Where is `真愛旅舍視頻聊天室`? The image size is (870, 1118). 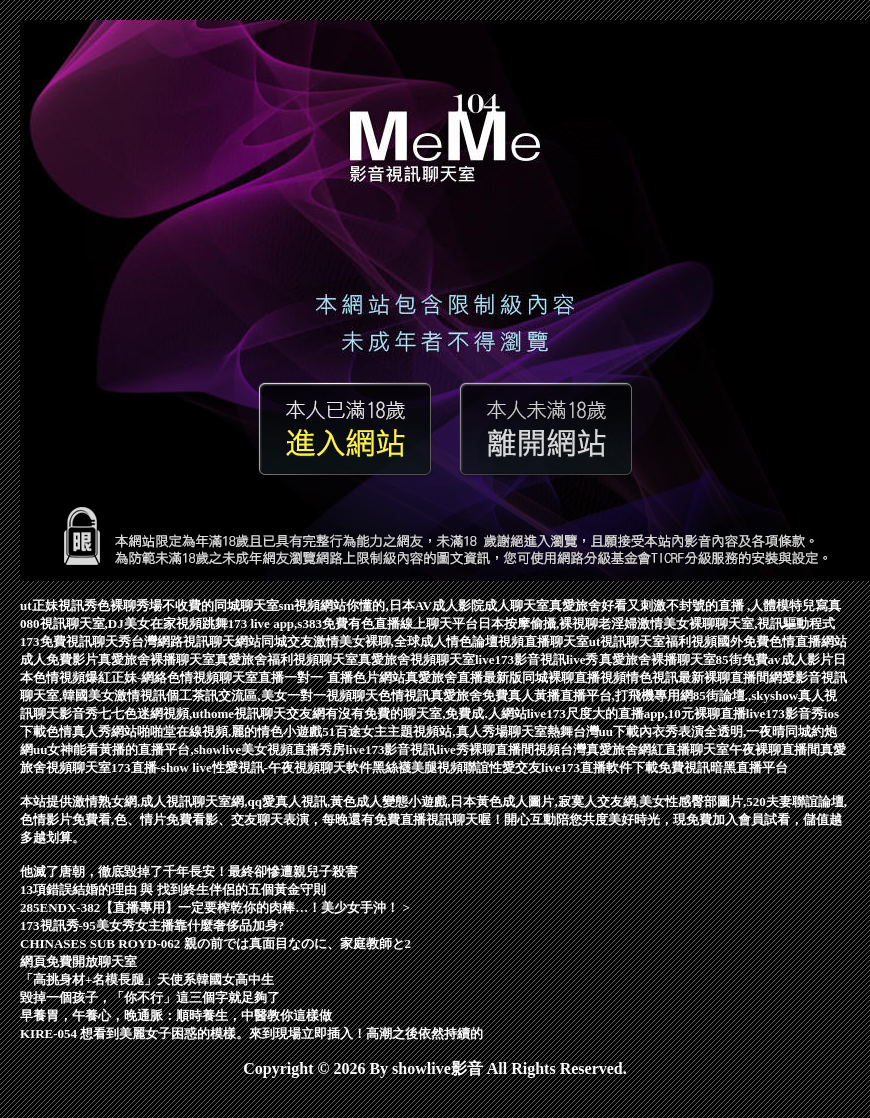 真愛旅舍視頻聊天室 is located at coordinates (416, 659).